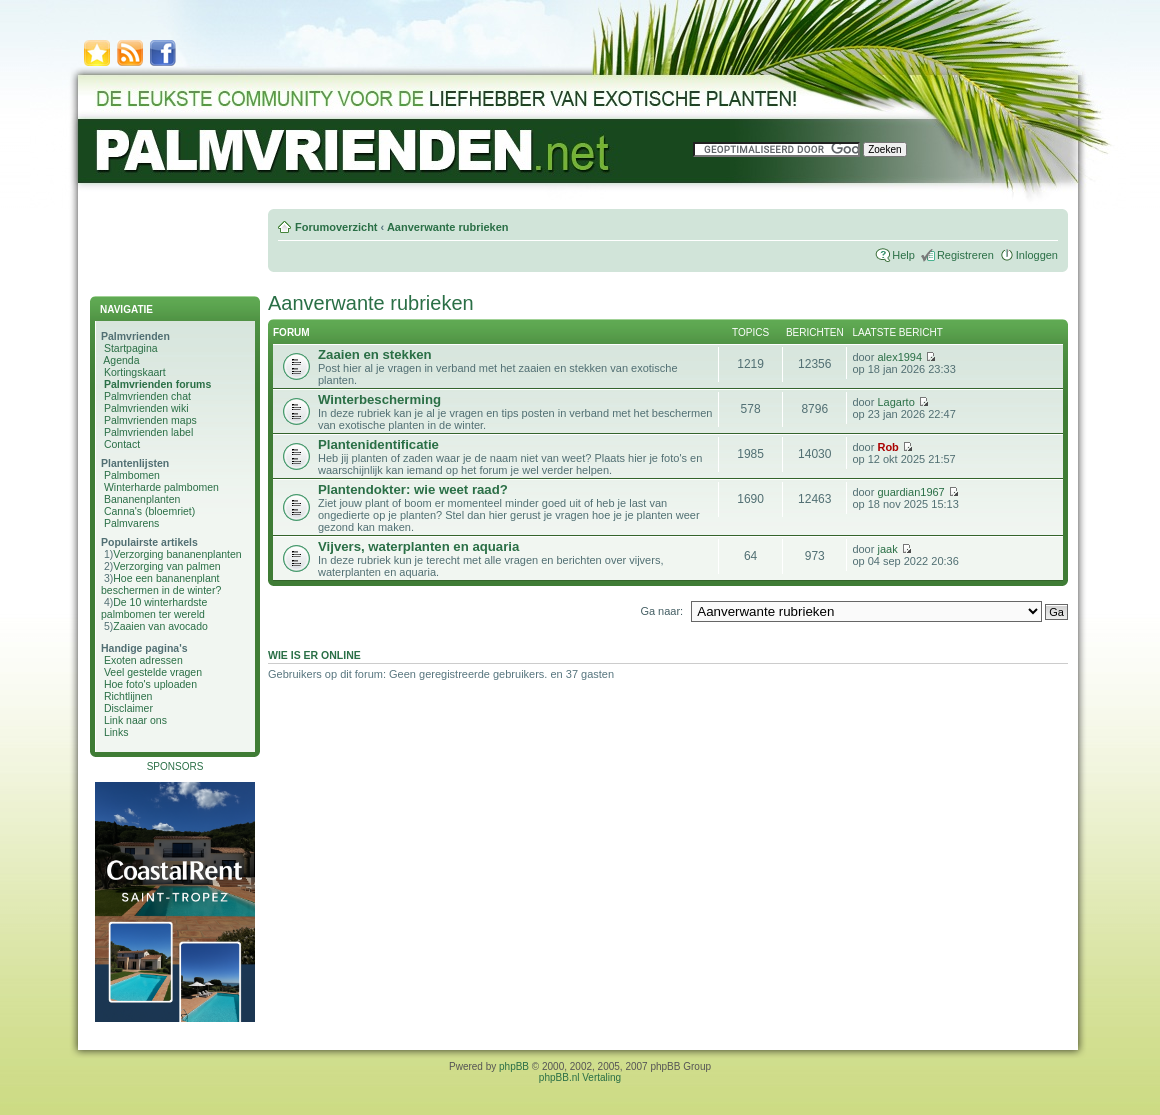 Image resolution: width=1160 pixels, height=1115 pixels. I want to click on Hoe foto's uploaden, so click(150, 684).